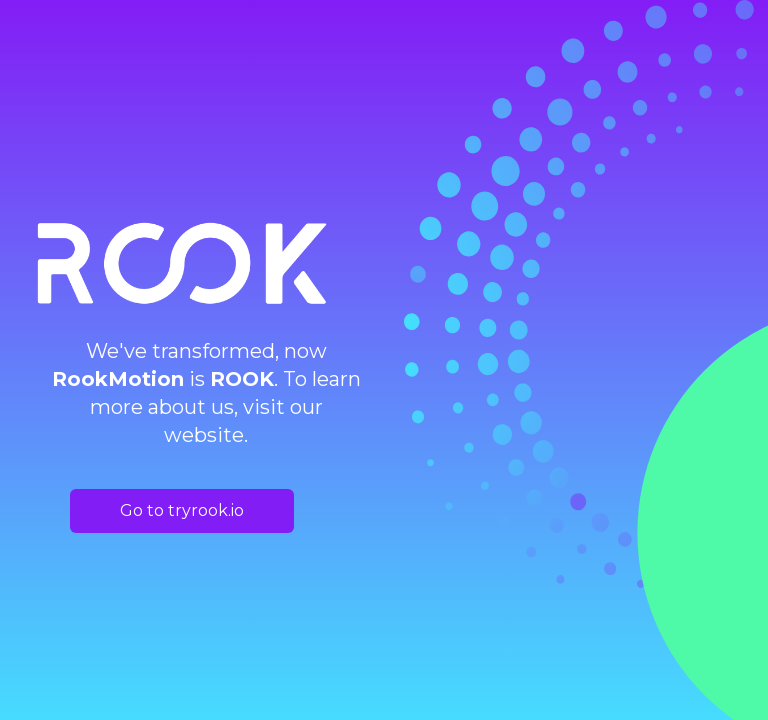  Describe the element at coordinates (182, 510) in the screenshot. I see `Go to tryrook.io` at that location.